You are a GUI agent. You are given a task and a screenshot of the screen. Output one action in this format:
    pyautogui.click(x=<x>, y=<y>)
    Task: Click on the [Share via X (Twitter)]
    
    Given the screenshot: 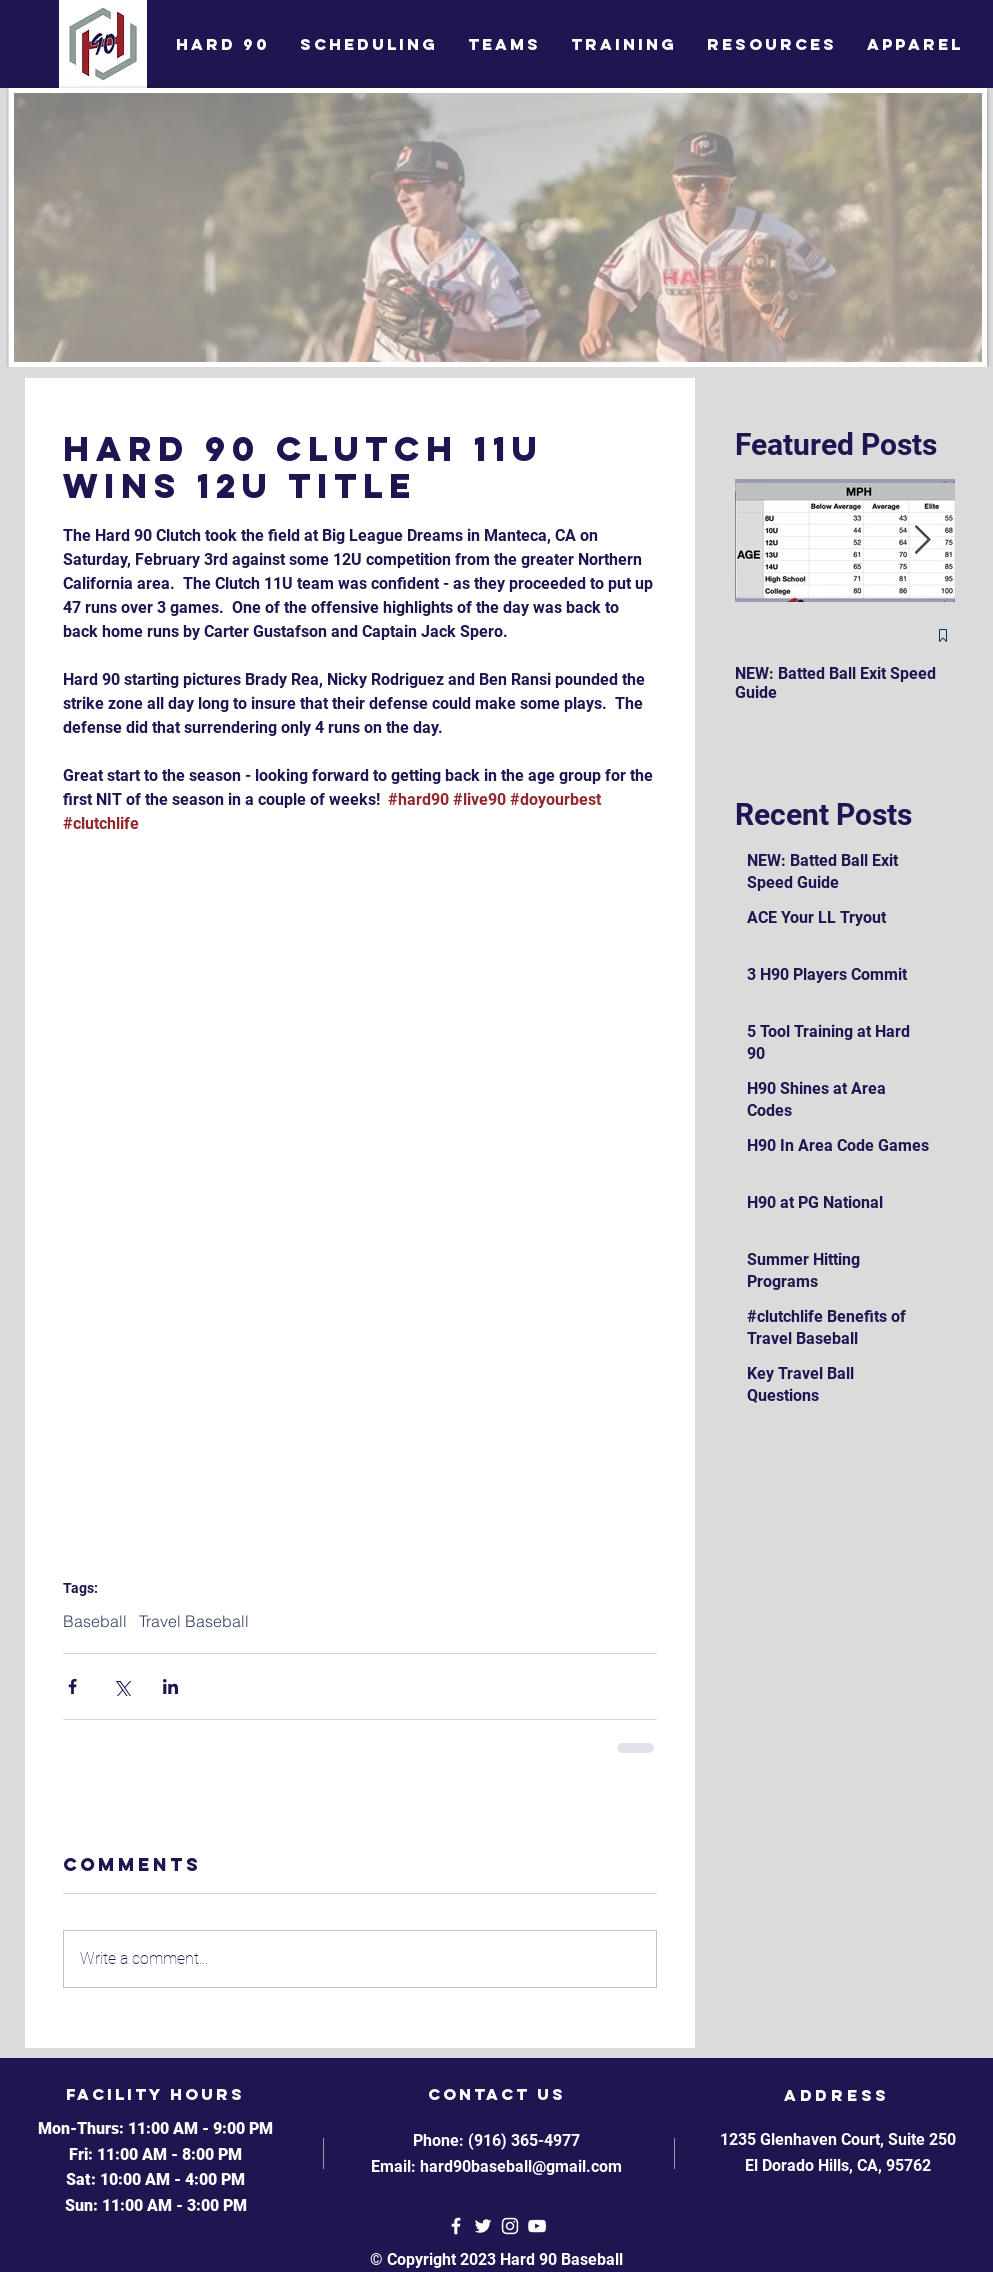 What is the action you would take?
    pyautogui.click(x=121, y=1686)
    